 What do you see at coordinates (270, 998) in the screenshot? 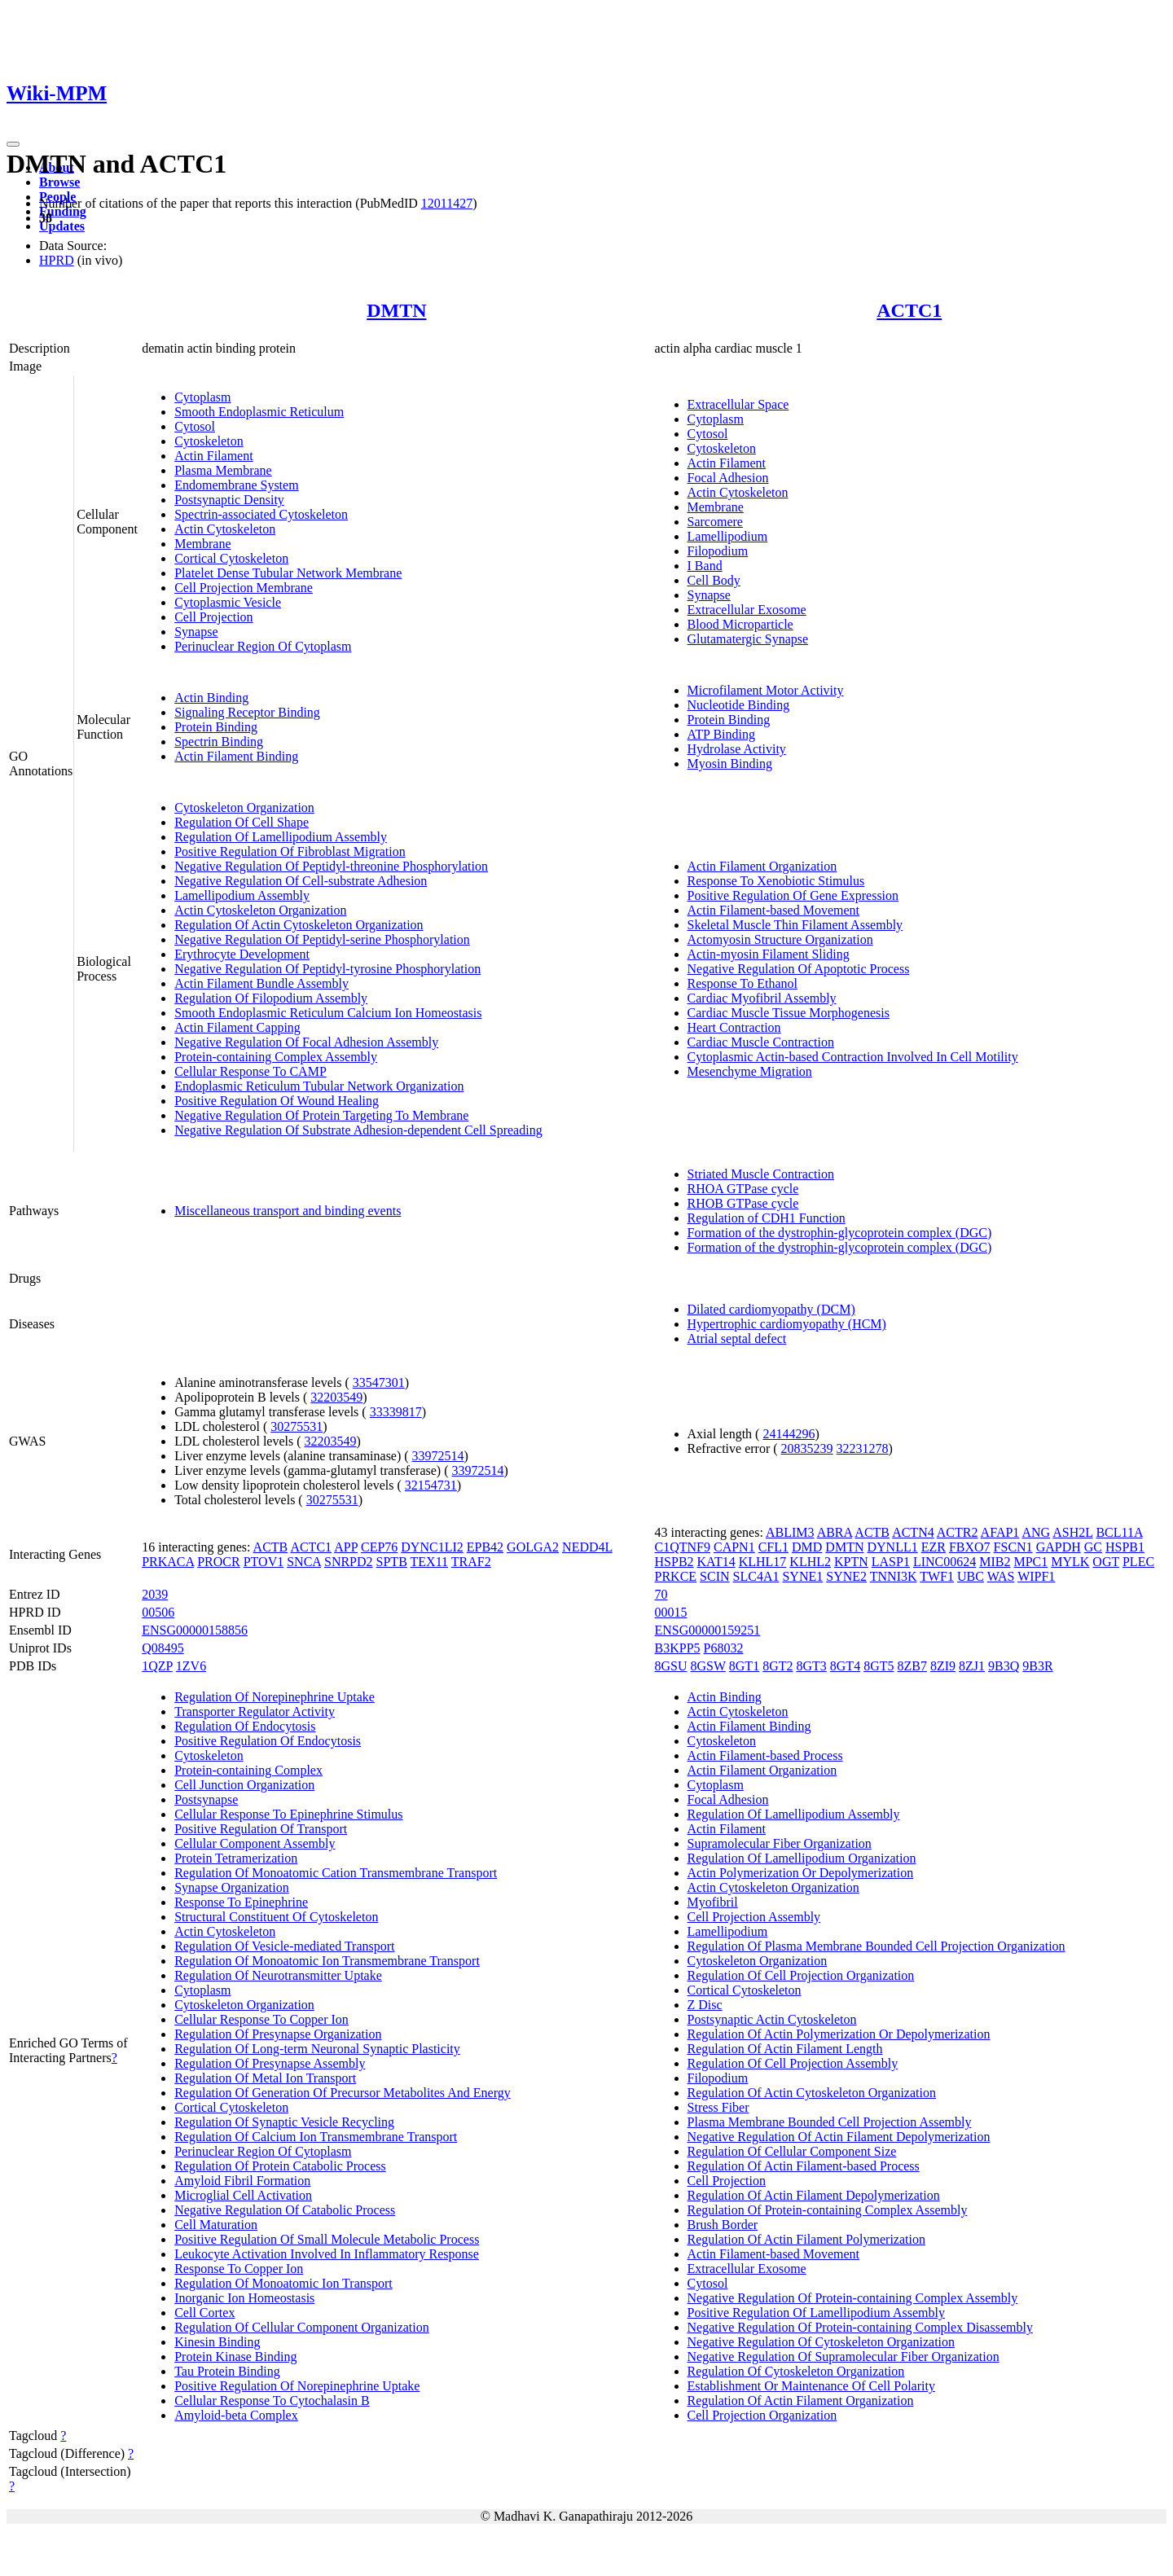
I see `Regulation Of Filopodium Assembly` at bounding box center [270, 998].